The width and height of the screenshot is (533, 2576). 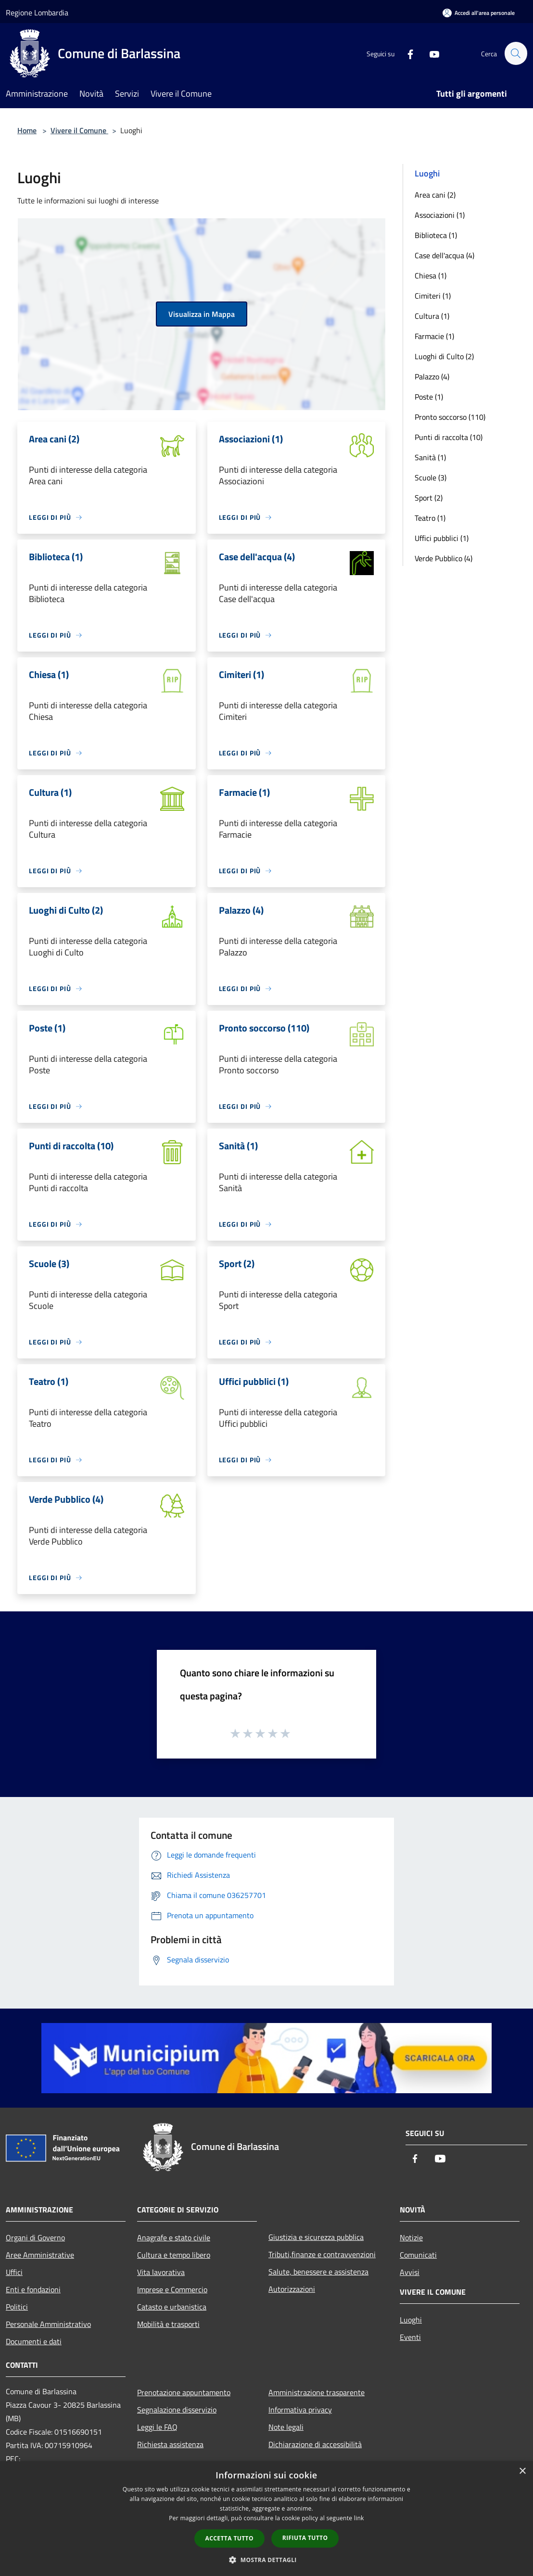 What do you see at coordinates (450, 417) in the screenshot?
I see `Pronto soccorso (110)` at bounding box center [450, 417].